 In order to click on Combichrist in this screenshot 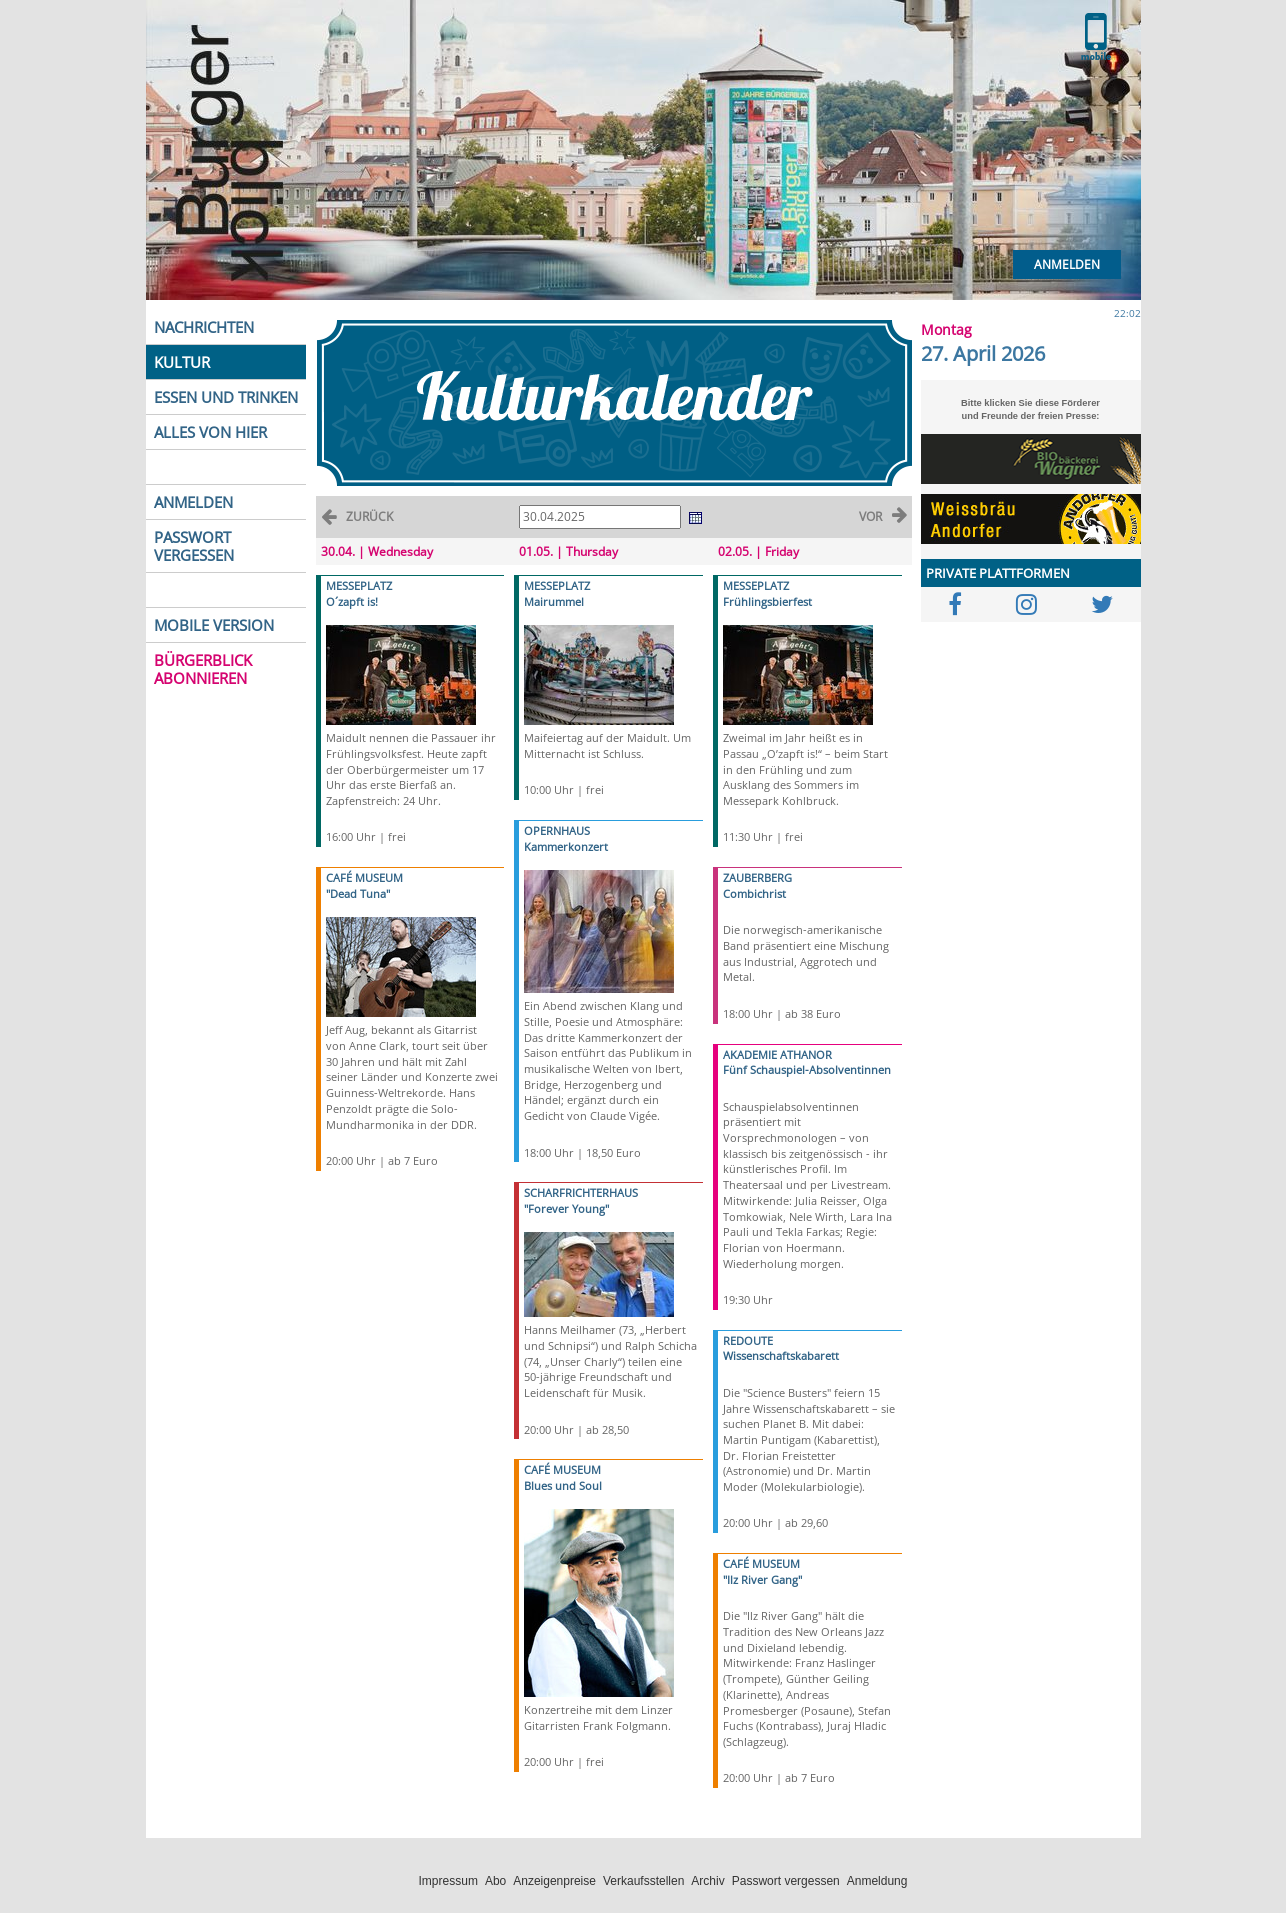, I will do `click(754, 893)`.